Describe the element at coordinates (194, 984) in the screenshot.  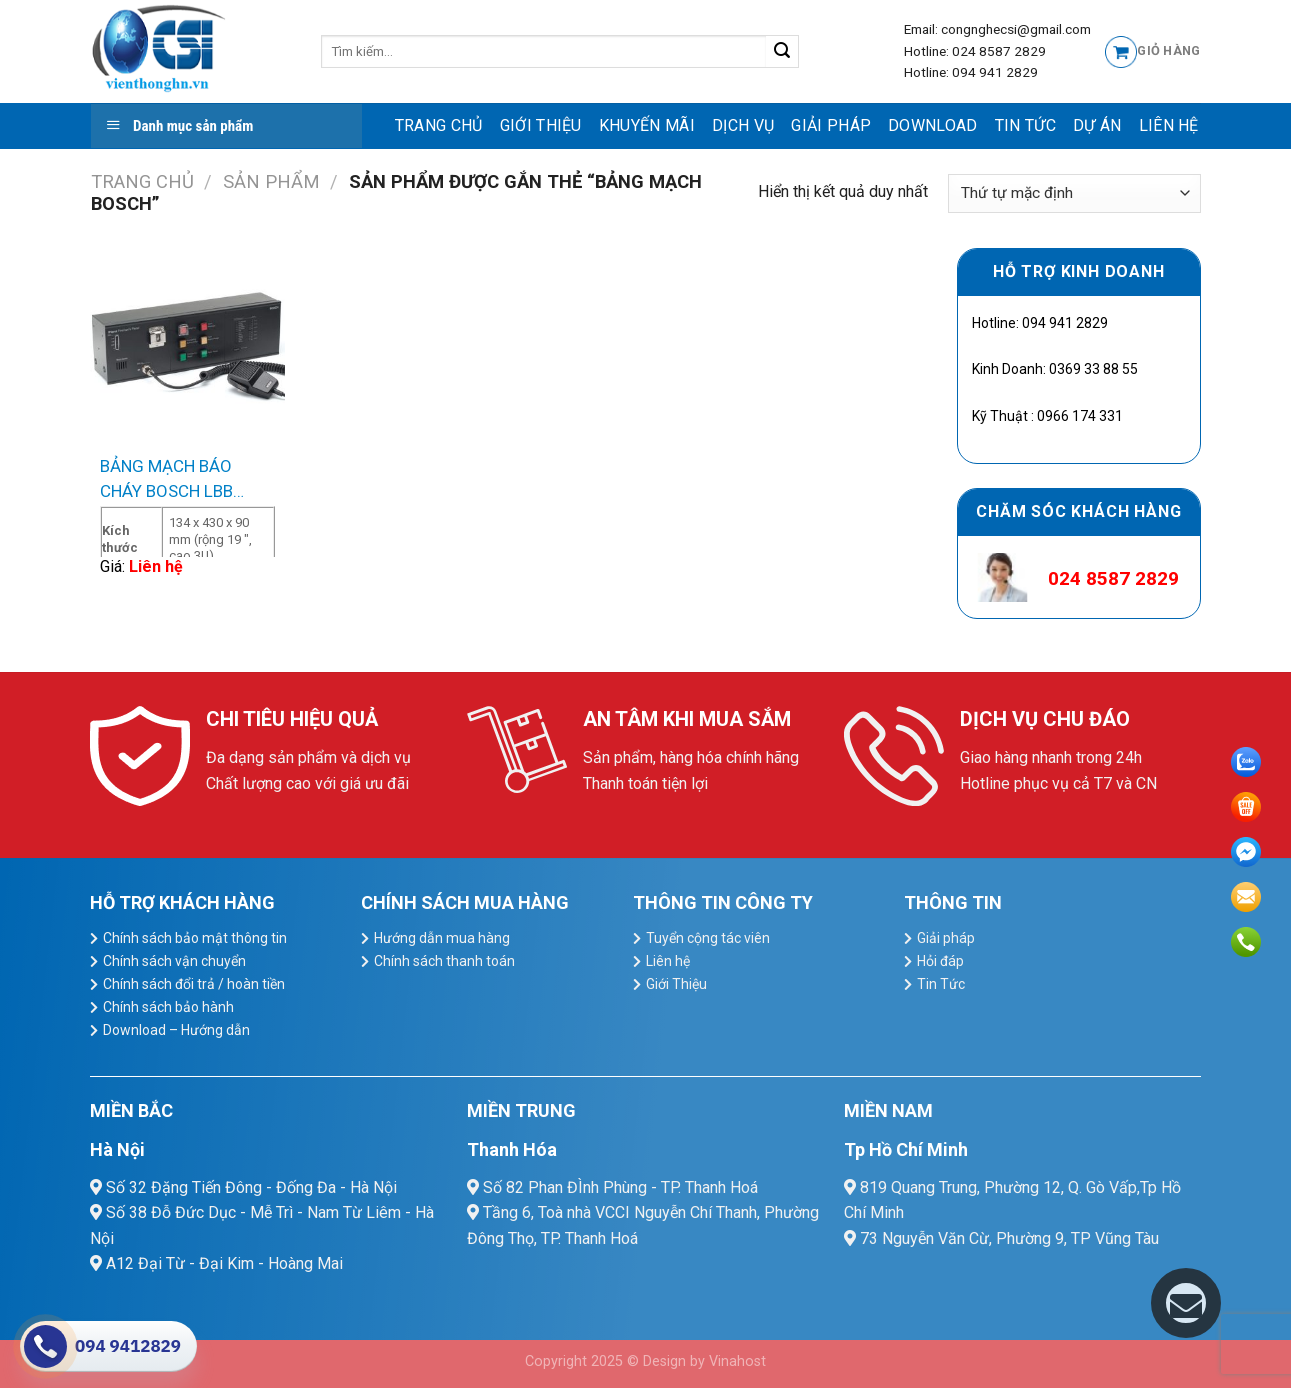
I see `Chính sách đổi trả / hoàn tiền` at that location.